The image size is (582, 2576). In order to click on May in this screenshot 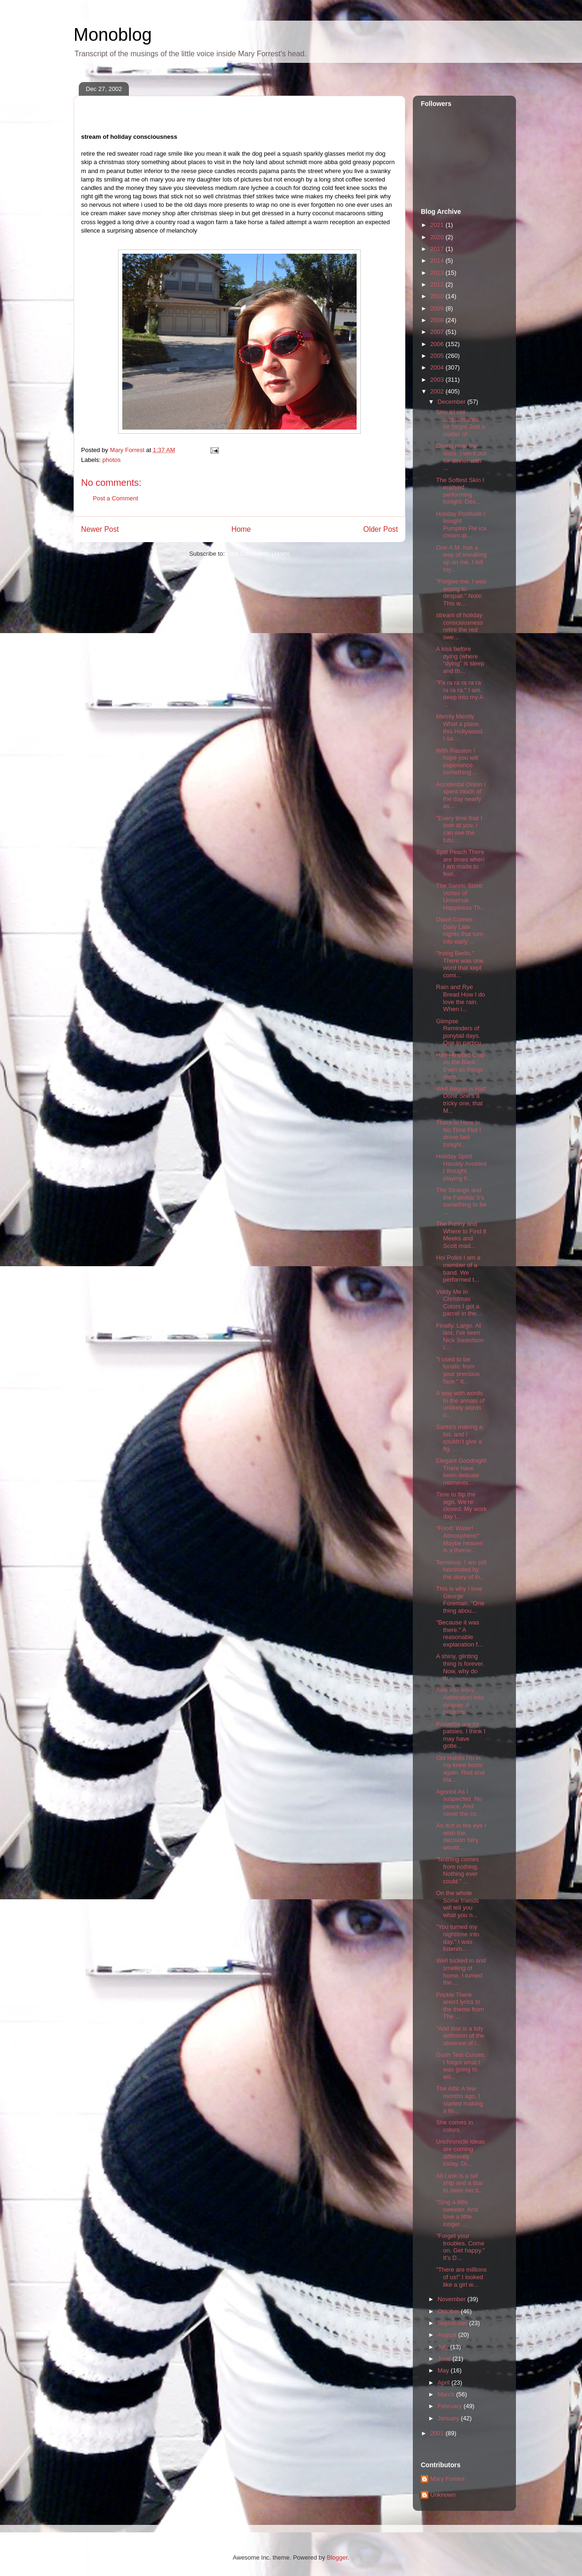, I will do `click(444, 2370)`.